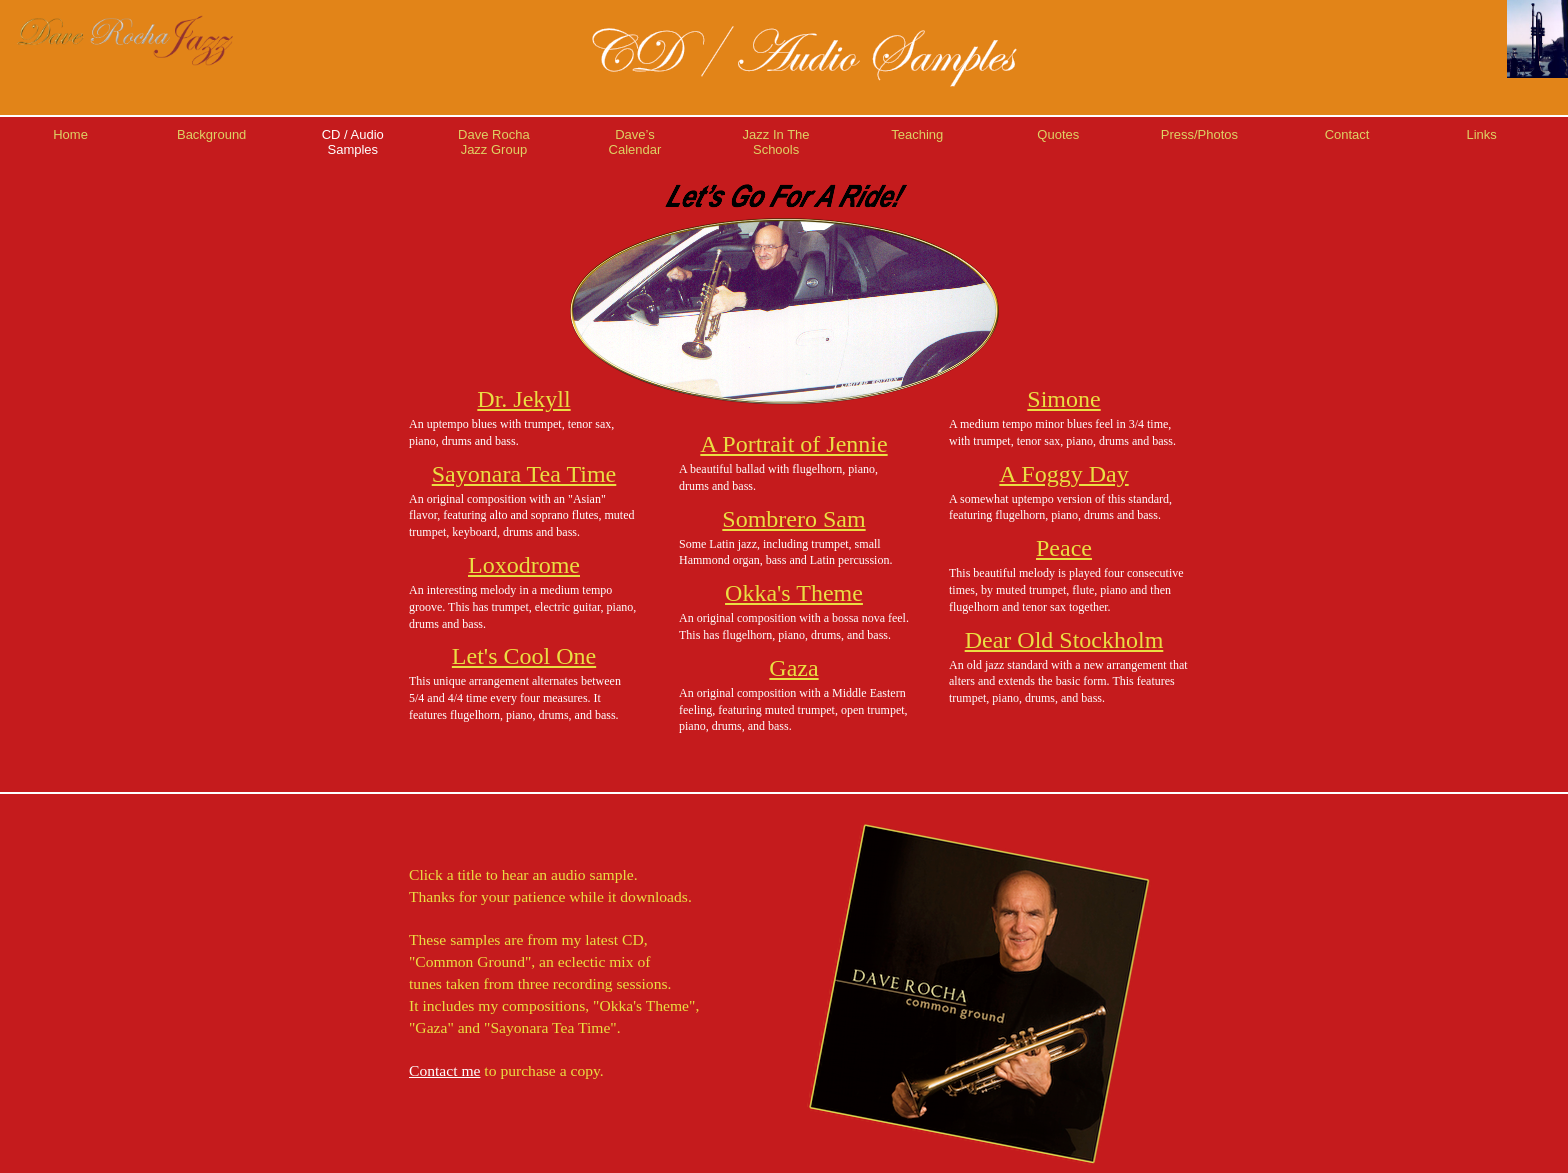  Describe the element at coordinates (524, 474) in the screenshot. I see `Sayonara Tea Time` at that location.